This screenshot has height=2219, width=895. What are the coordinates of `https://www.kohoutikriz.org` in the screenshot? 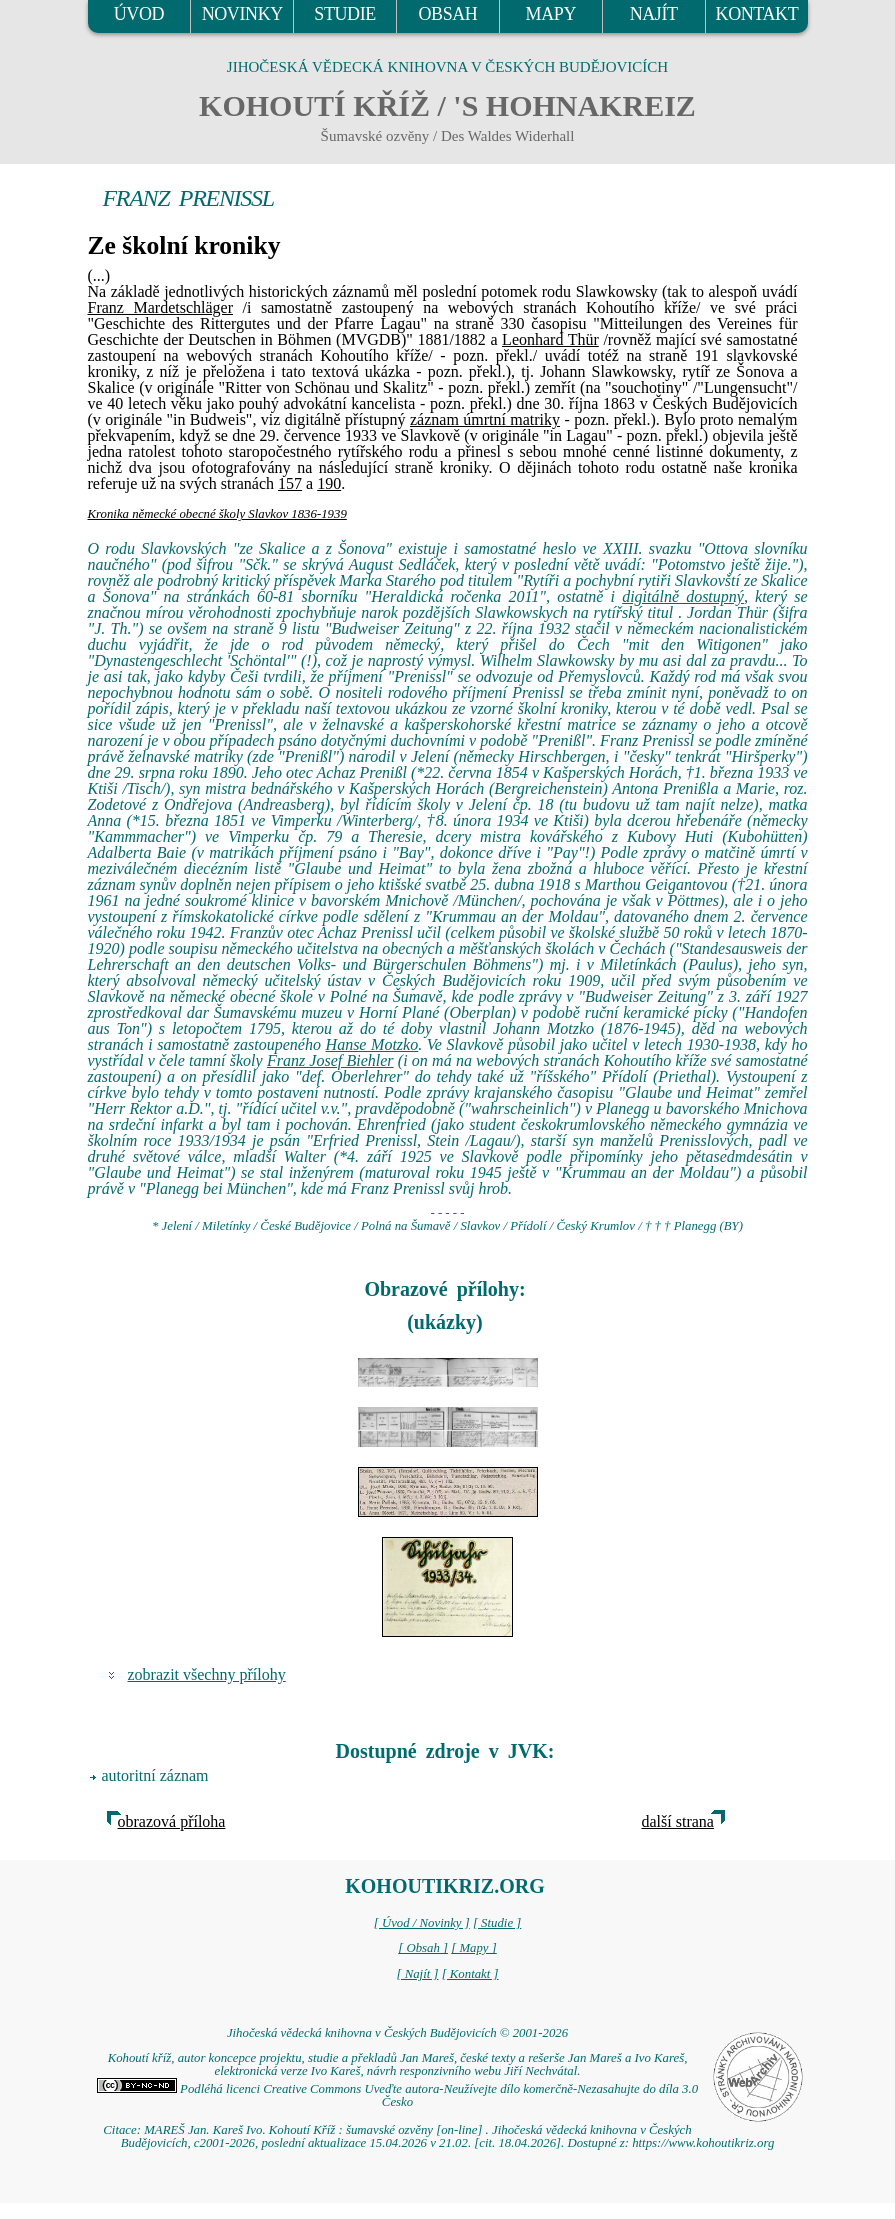 It's located at (703, 2143).